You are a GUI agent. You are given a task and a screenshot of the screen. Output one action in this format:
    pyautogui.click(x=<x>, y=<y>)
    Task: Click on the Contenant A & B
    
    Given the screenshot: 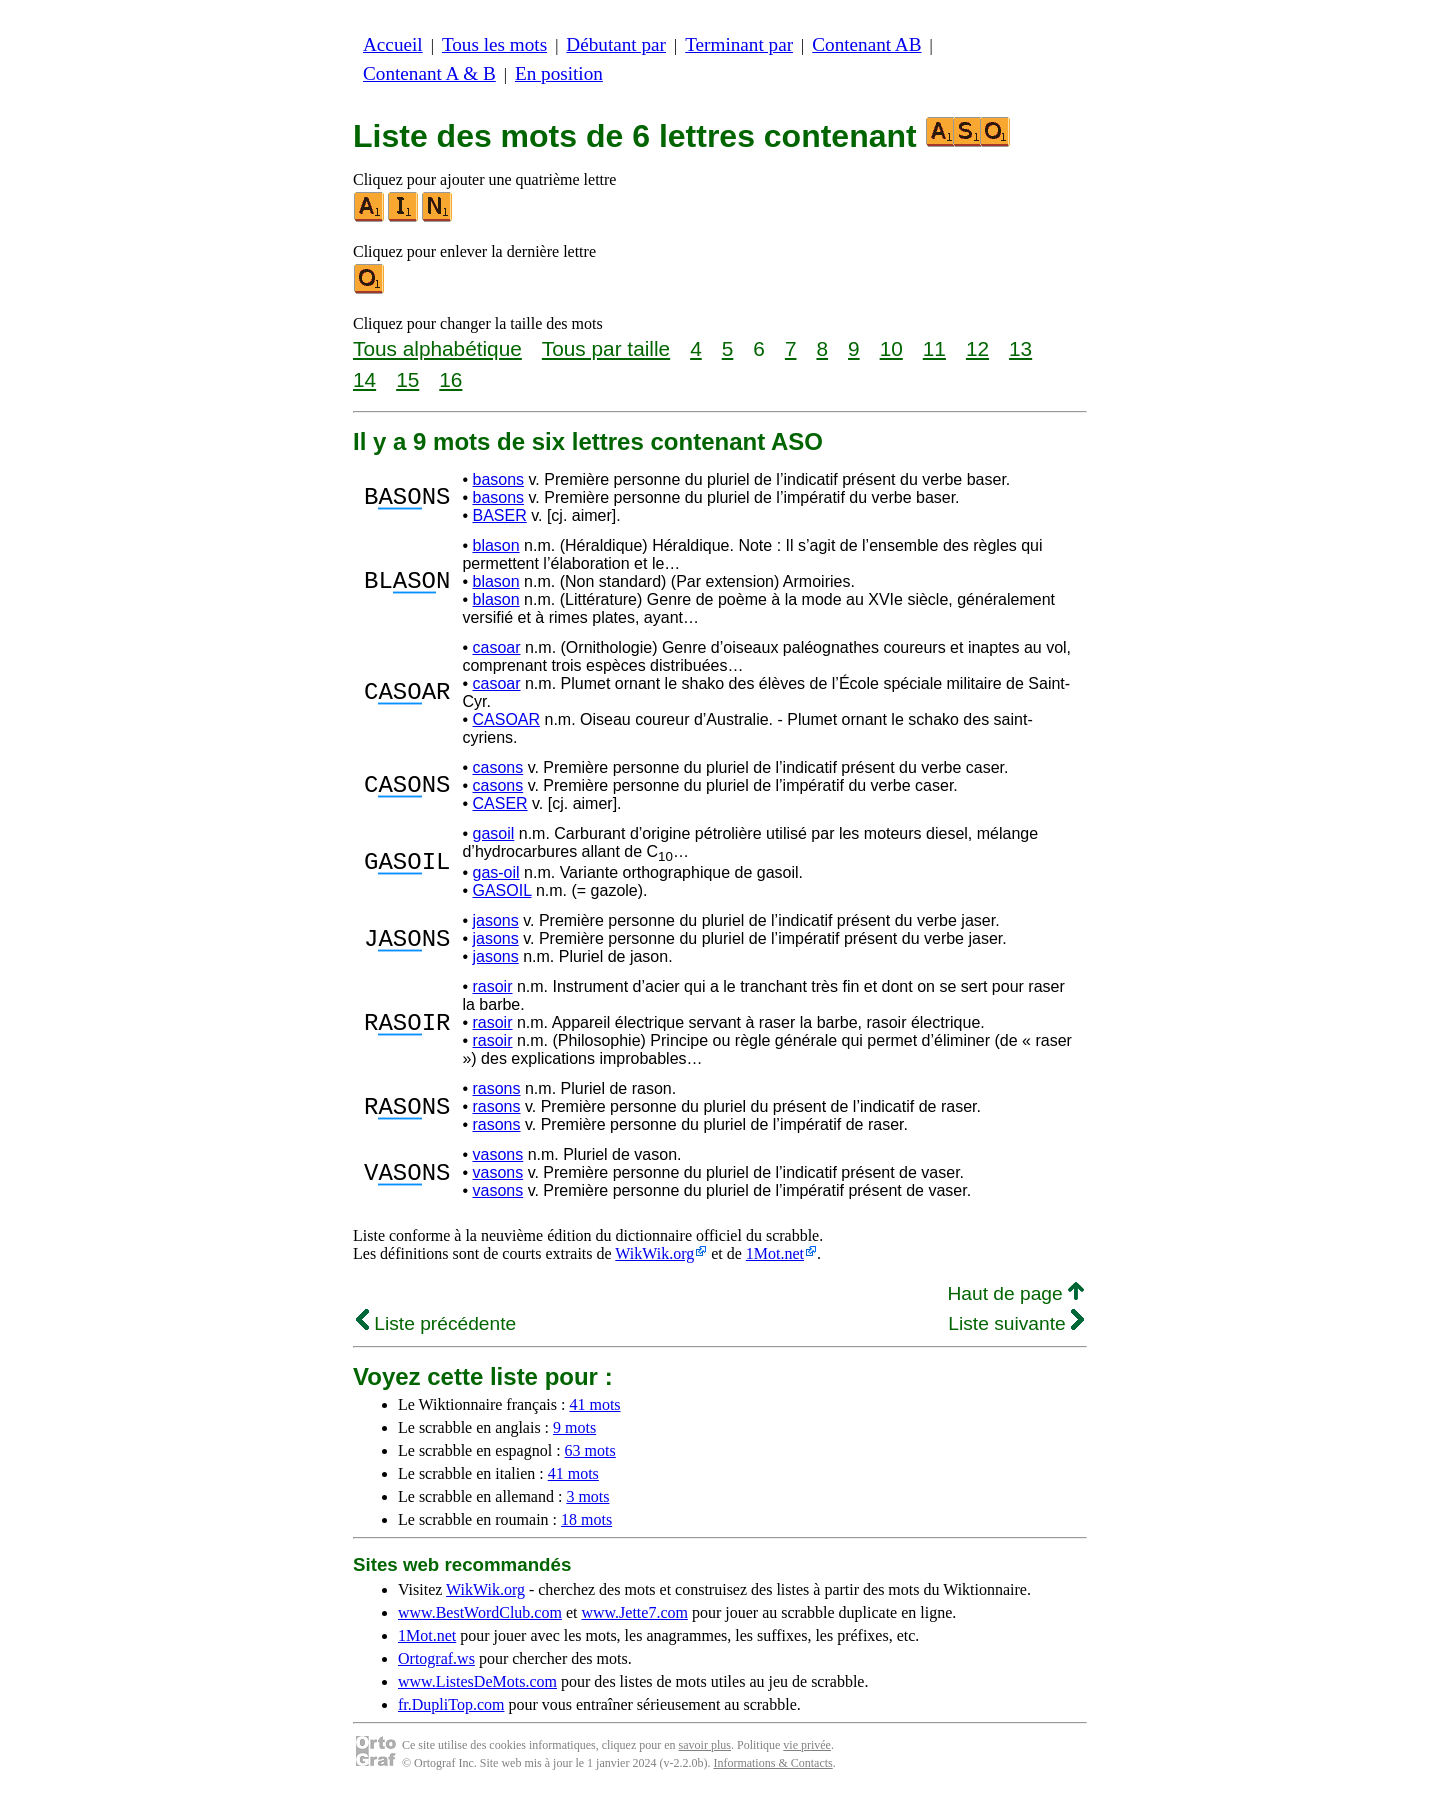 What is the action you would take?
    pyautogui.click(x=429, y=73)
    